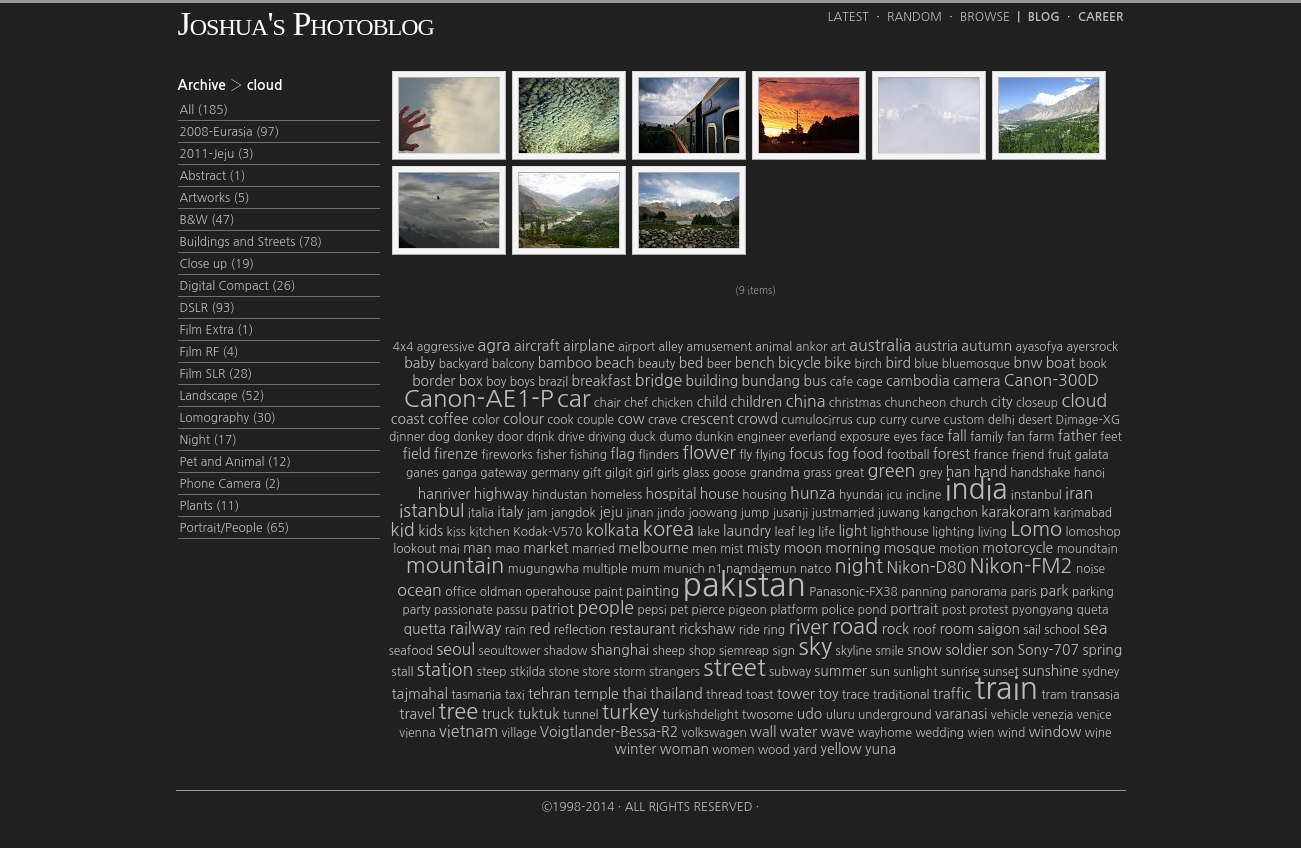 This screenshot has height=848, width=1301. I want to click on ride, so click(749, 630).